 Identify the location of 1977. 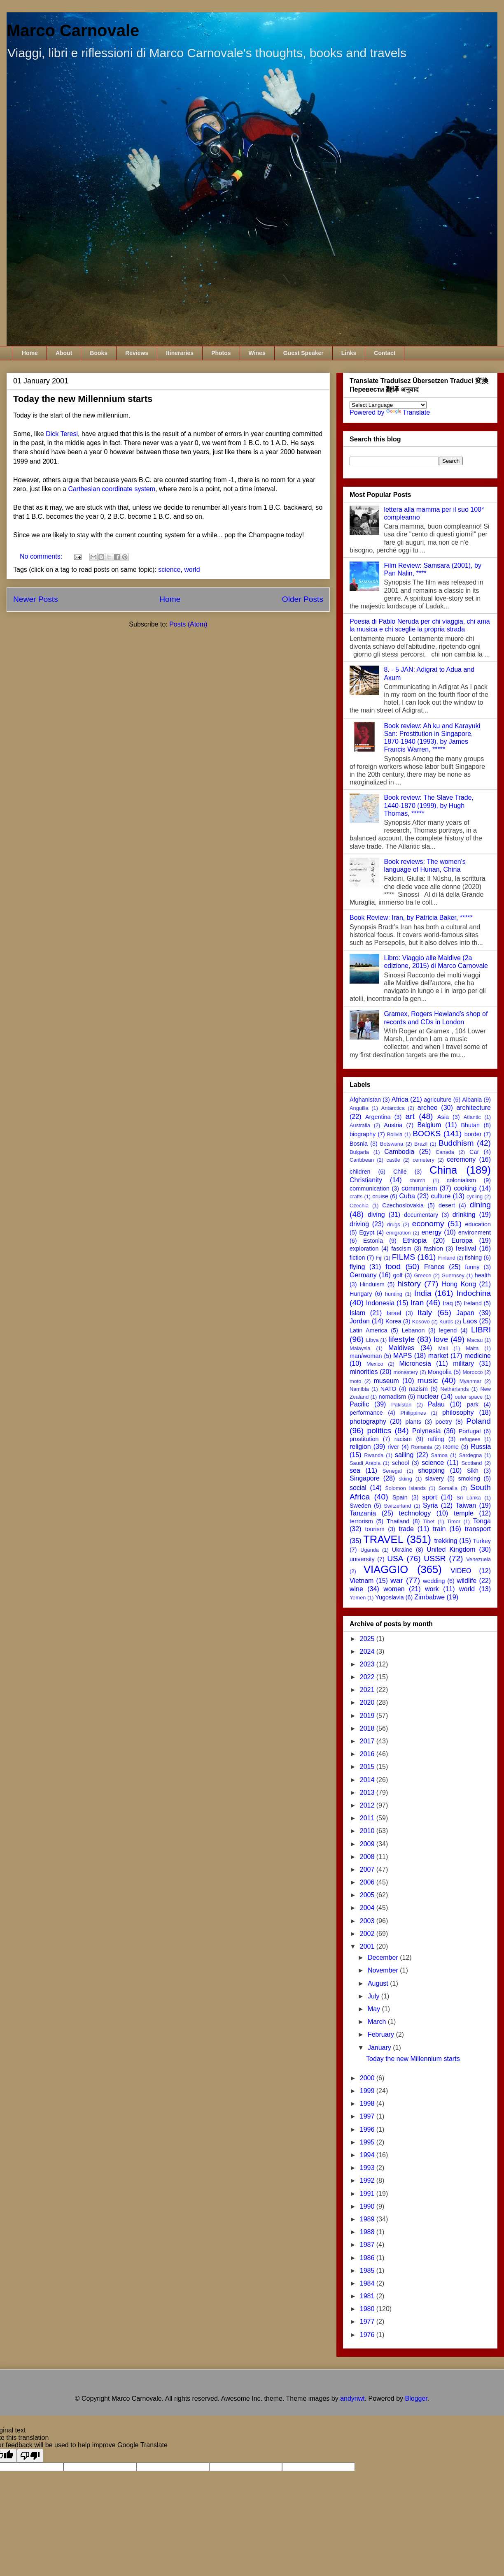
(368, 2321).